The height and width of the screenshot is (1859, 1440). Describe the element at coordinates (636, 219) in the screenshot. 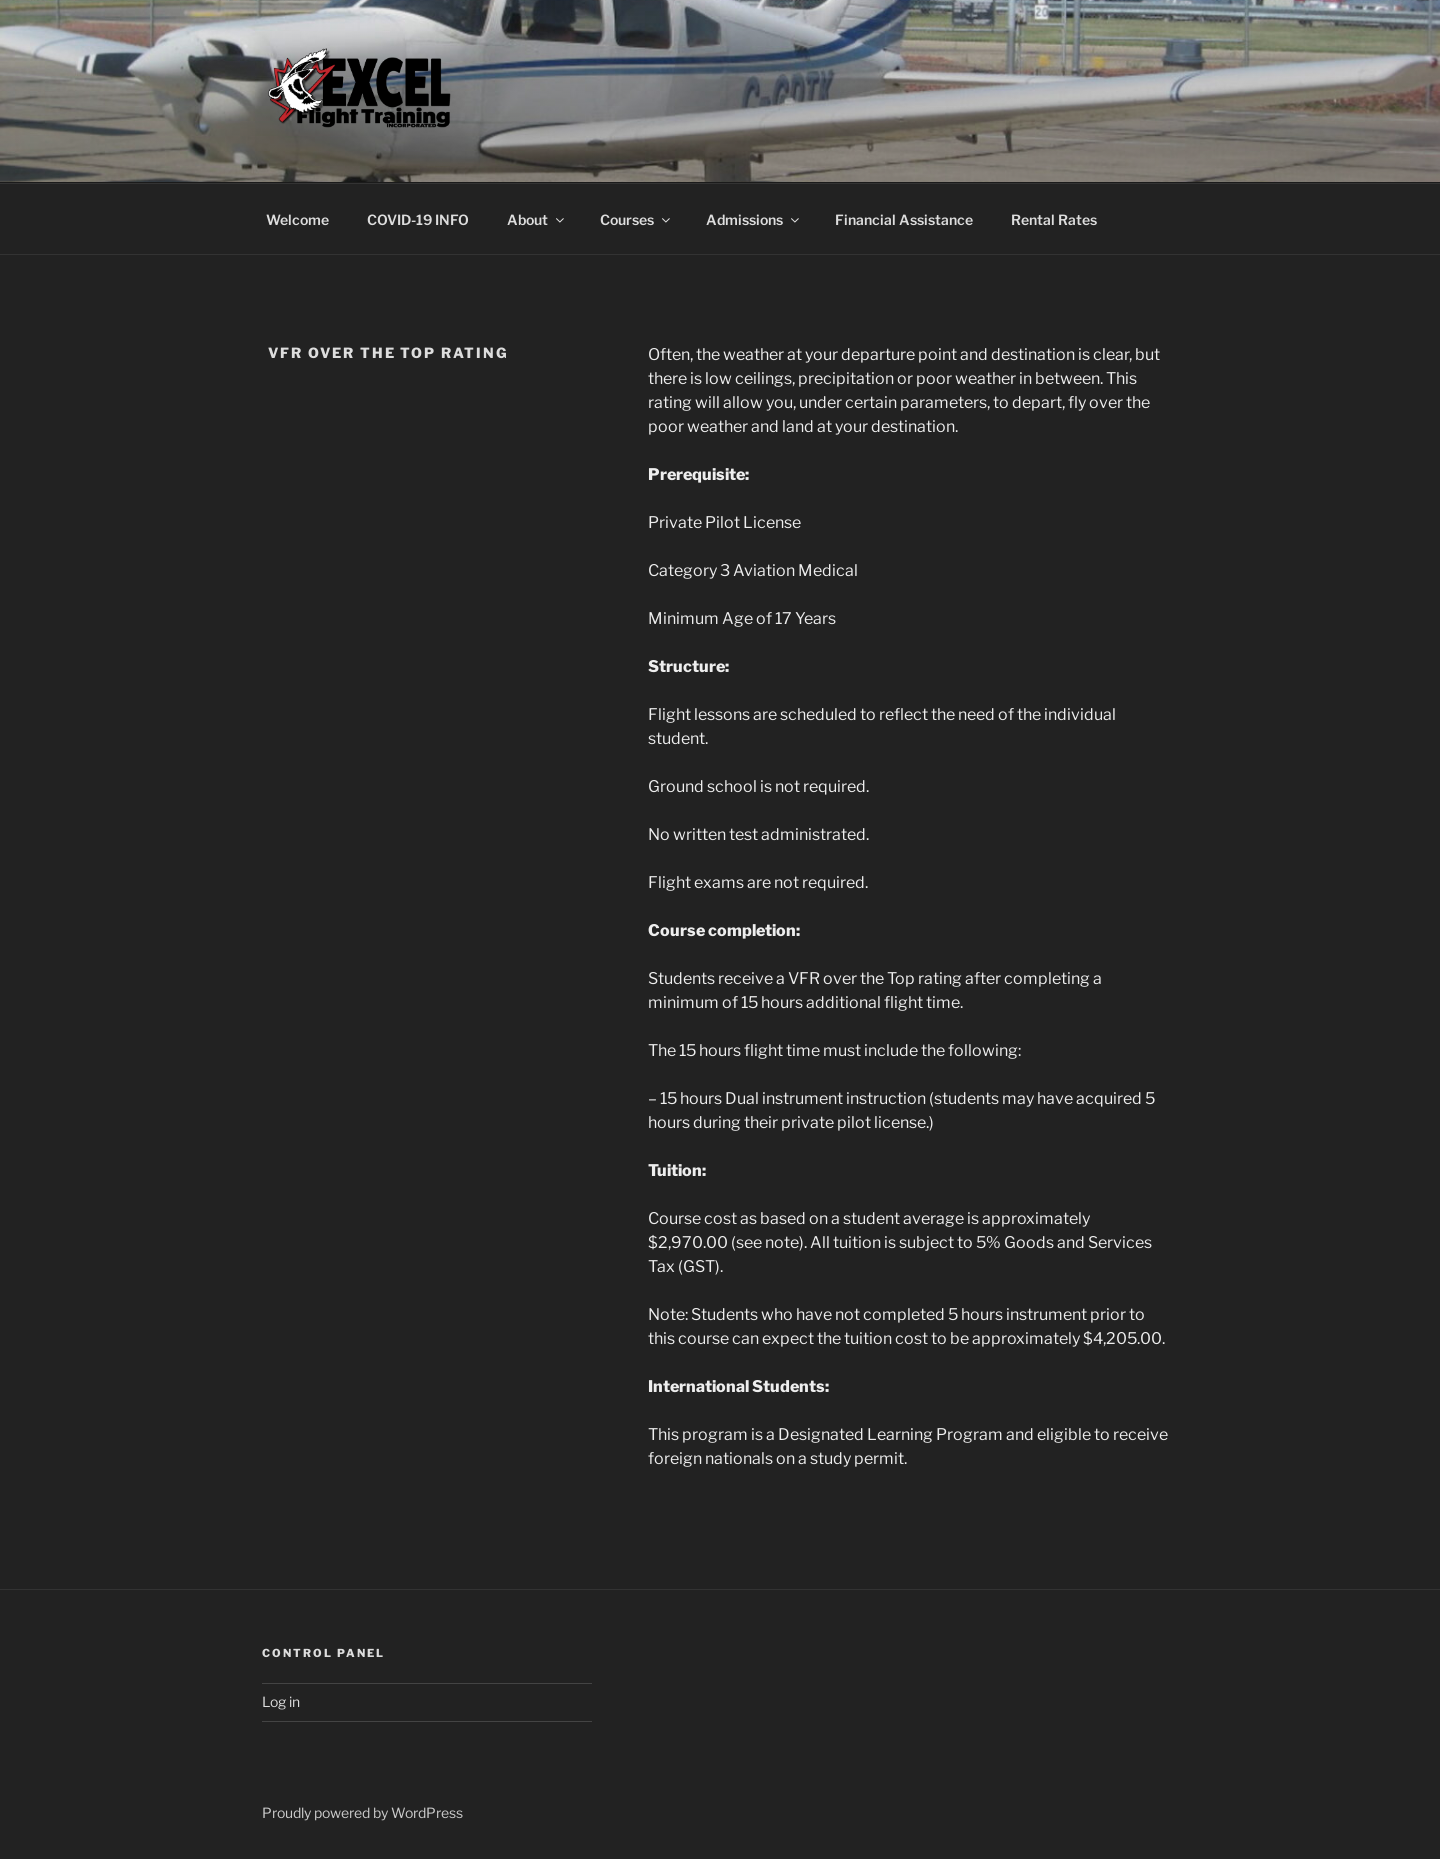

I see `Courses` at that location.